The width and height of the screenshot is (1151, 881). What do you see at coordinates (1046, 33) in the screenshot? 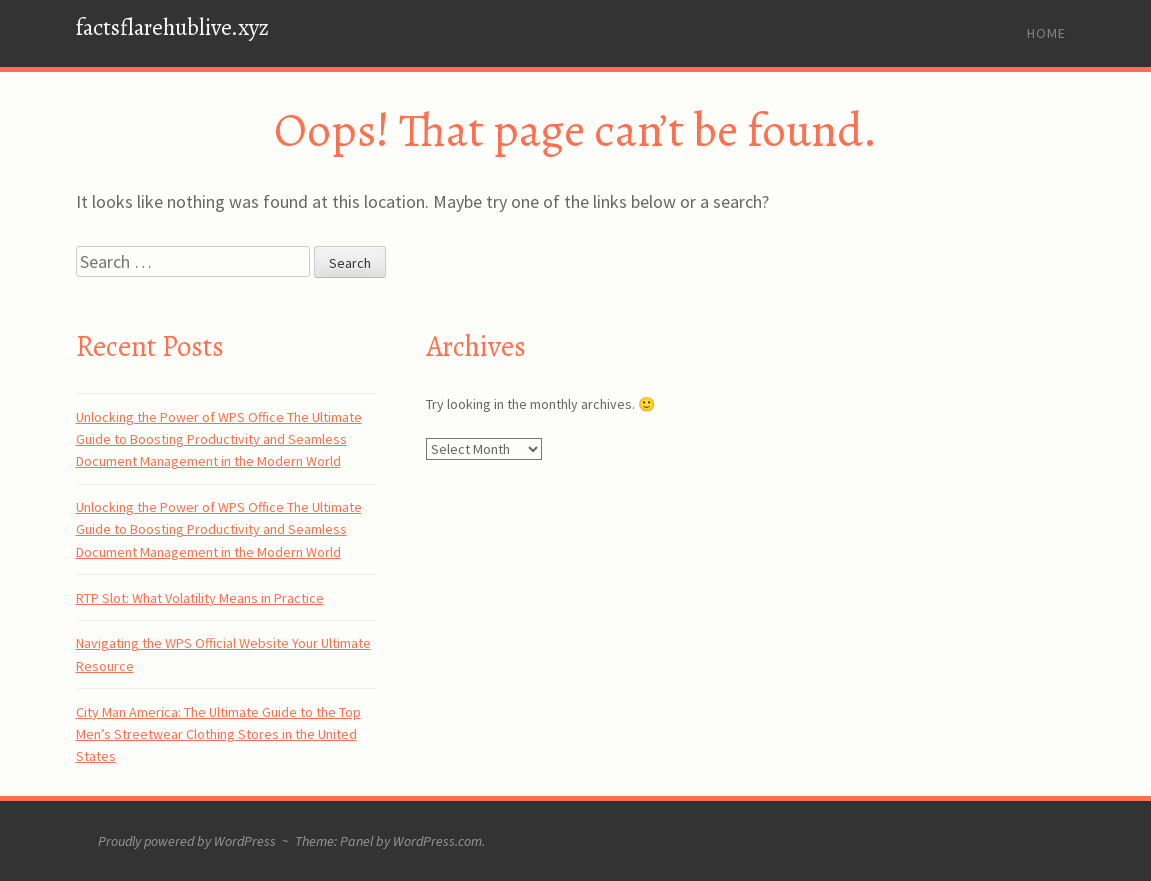
I see `Home` at bounding box center [1046, 33].